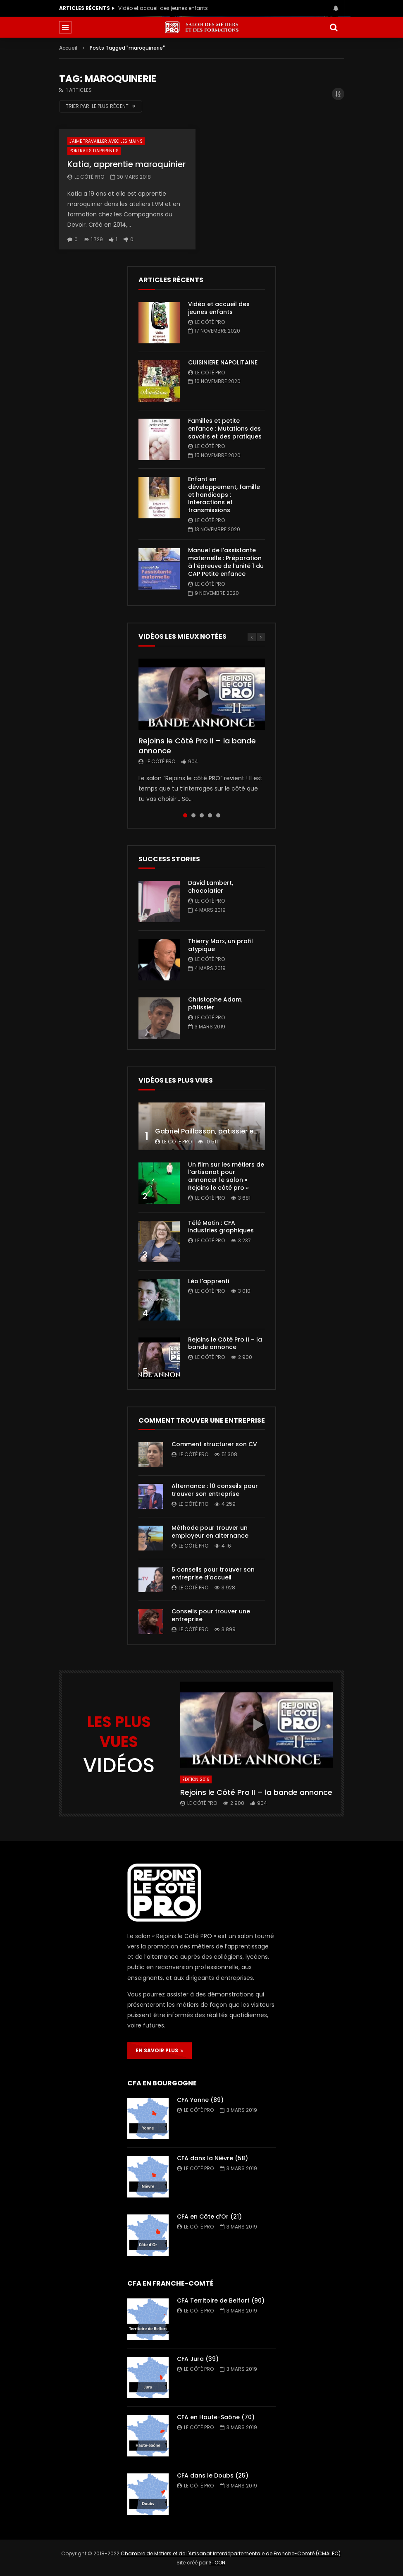  Describe the element at coordinates (223, 362) in the screenshot. I see `CUISINIERE NAPOLITAINE` at that location.